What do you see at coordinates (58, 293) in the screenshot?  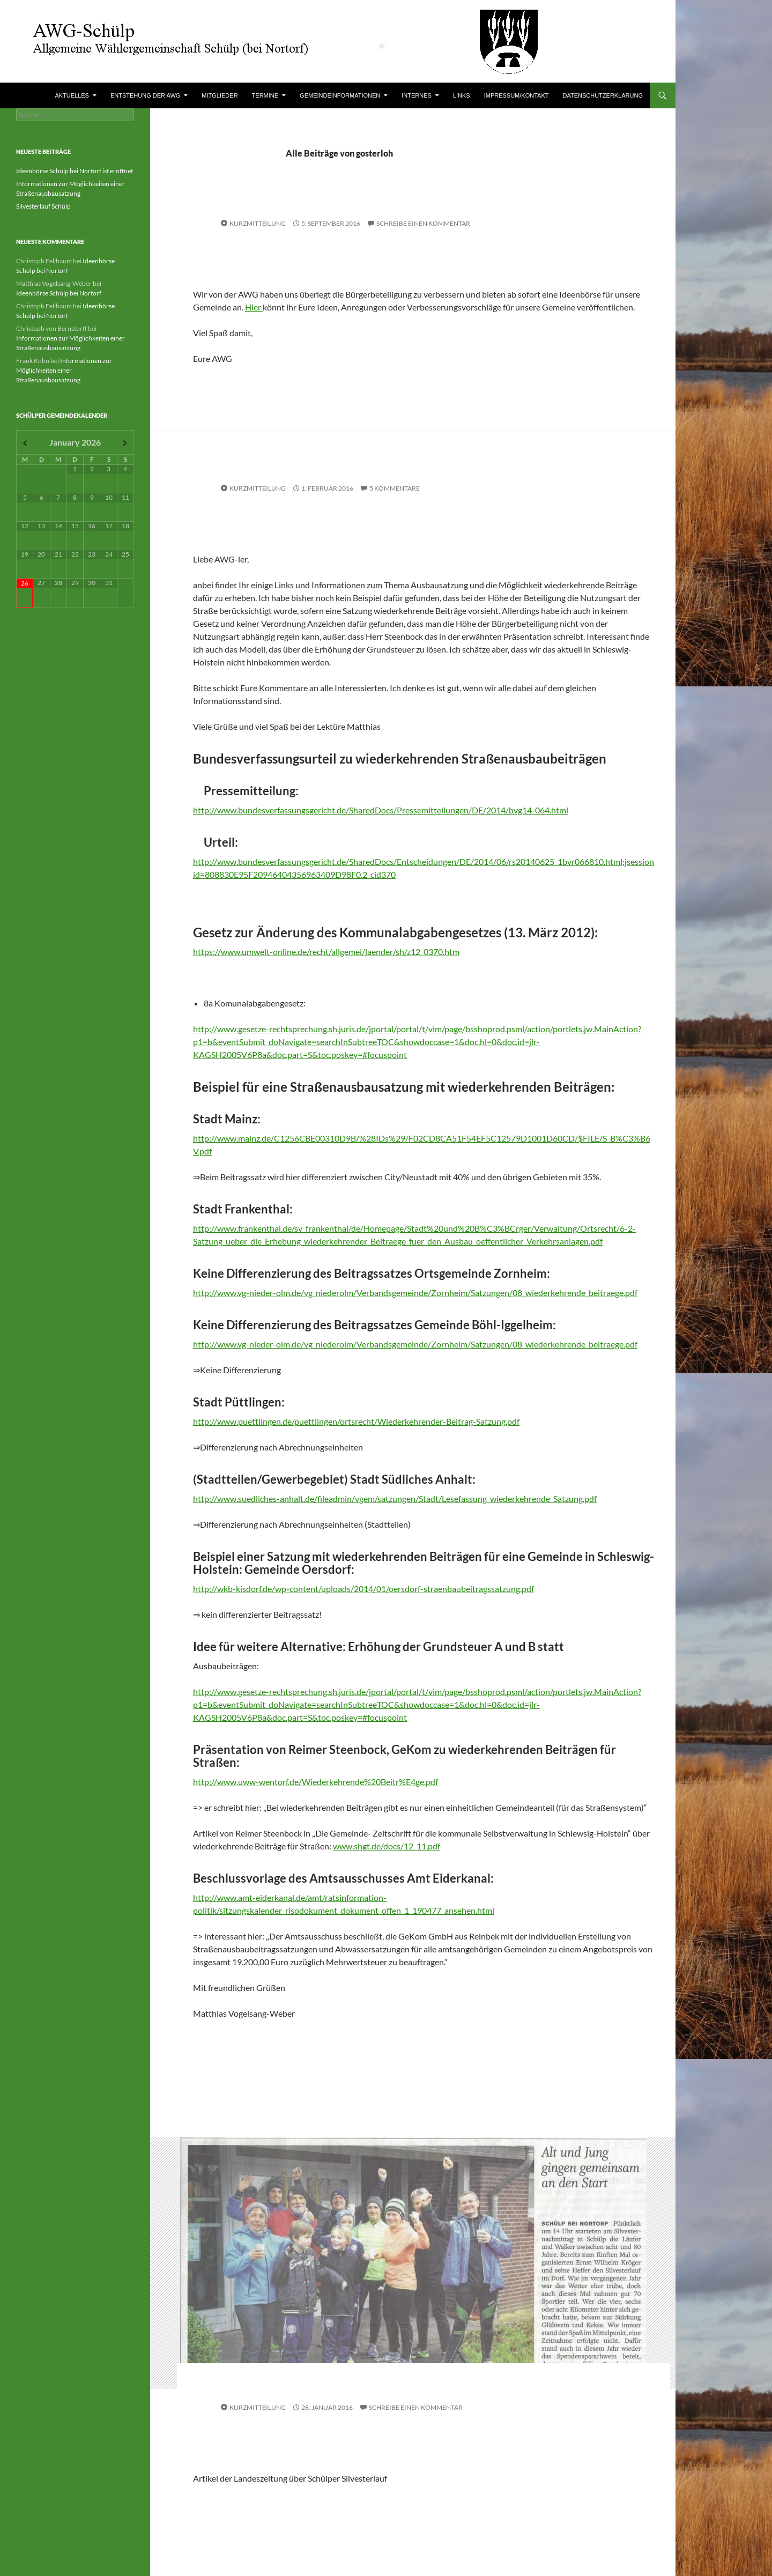 I see `Ideenbörse Schülp bei Nortorf` at bounding box center [58, 293].